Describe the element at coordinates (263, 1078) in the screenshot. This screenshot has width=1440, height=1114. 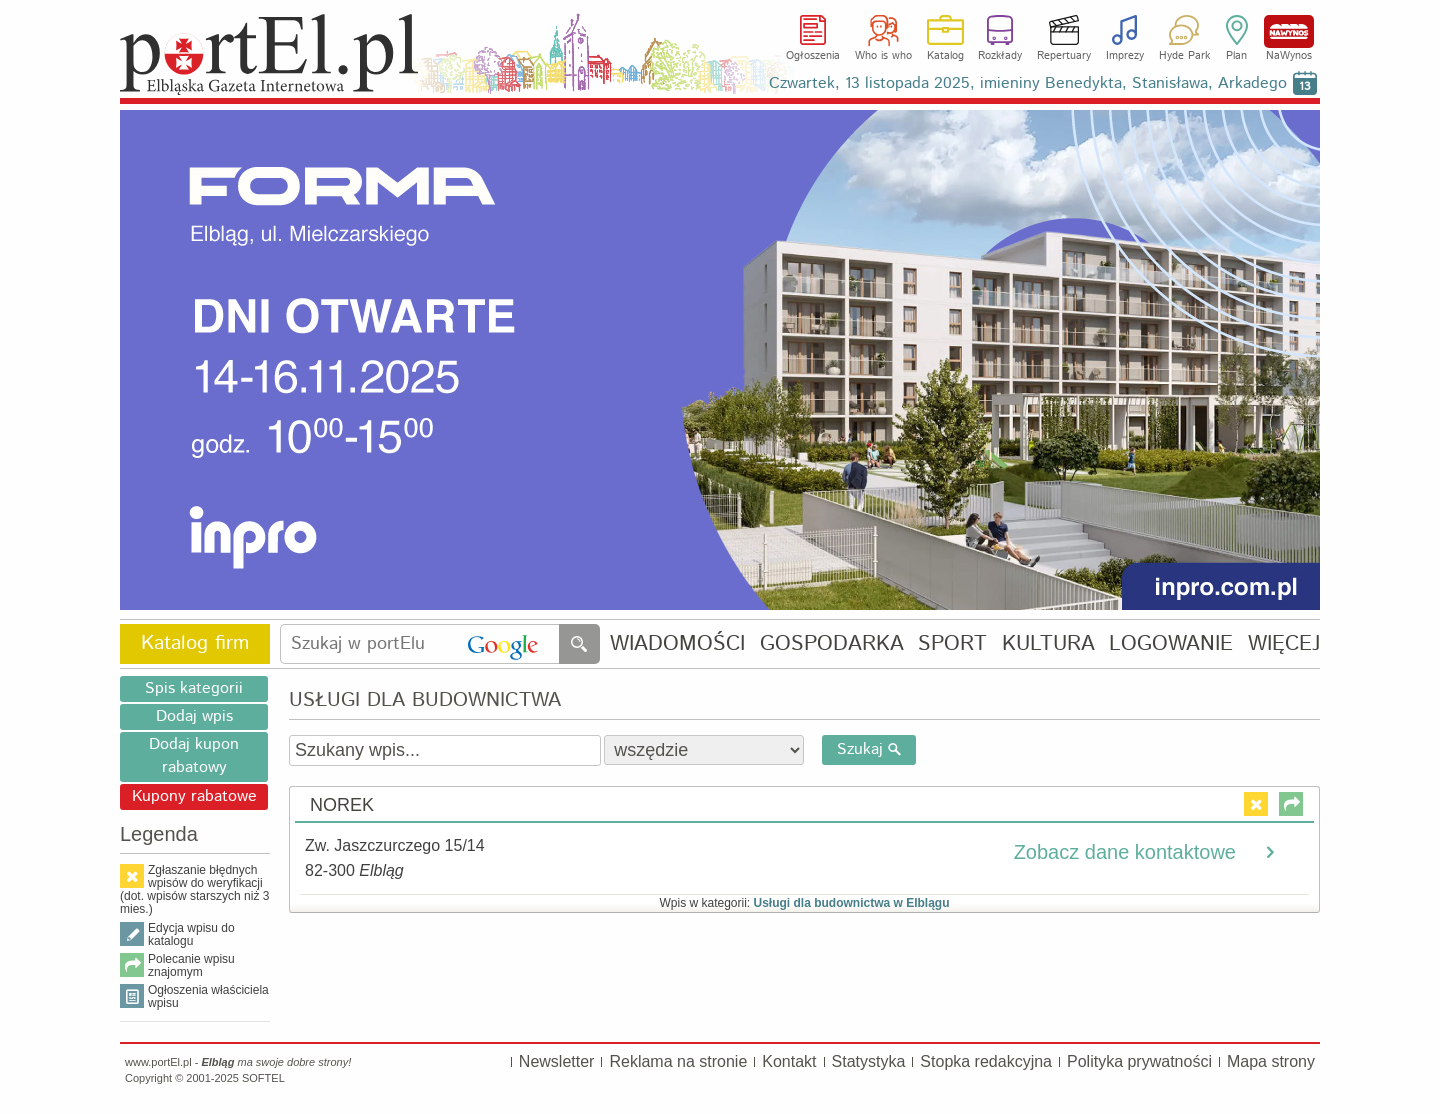
I see `SOFTEL` at that location.